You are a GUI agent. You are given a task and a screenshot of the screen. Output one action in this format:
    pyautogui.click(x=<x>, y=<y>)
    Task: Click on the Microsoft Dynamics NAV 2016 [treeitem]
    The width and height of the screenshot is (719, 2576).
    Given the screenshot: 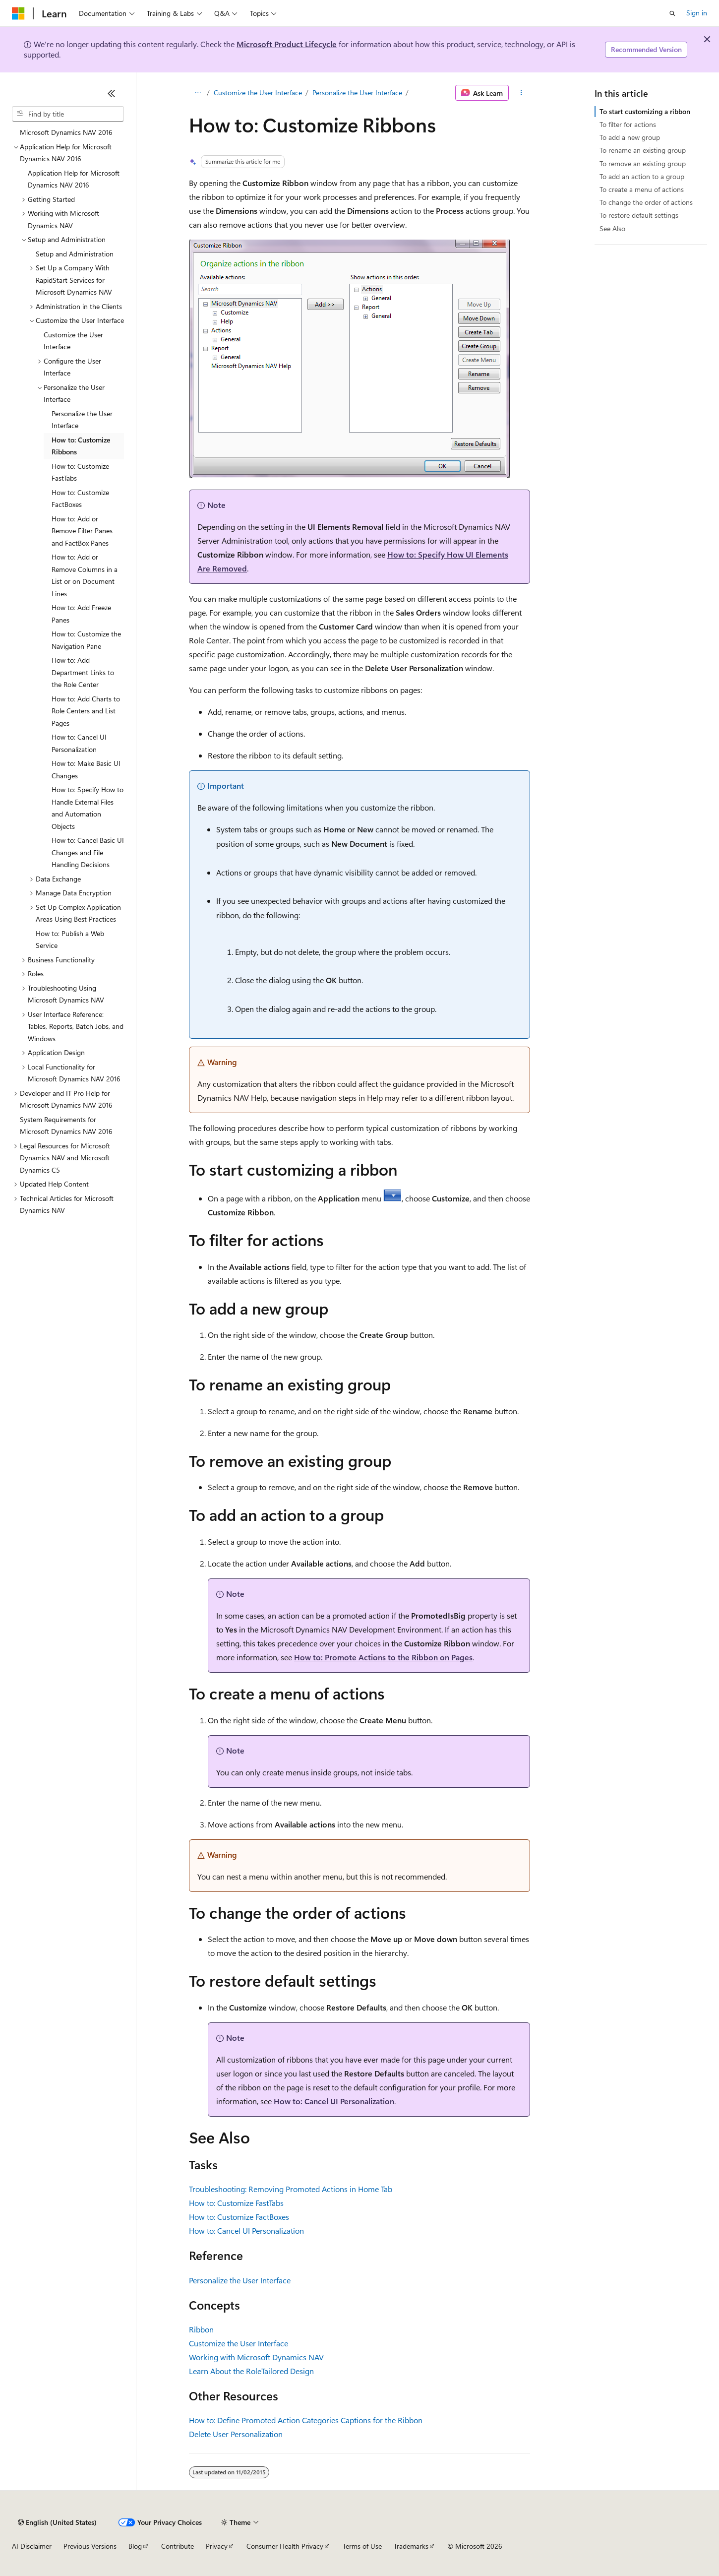 What is the action you would take?
    pyautogui.click(x=66, y=132)
    